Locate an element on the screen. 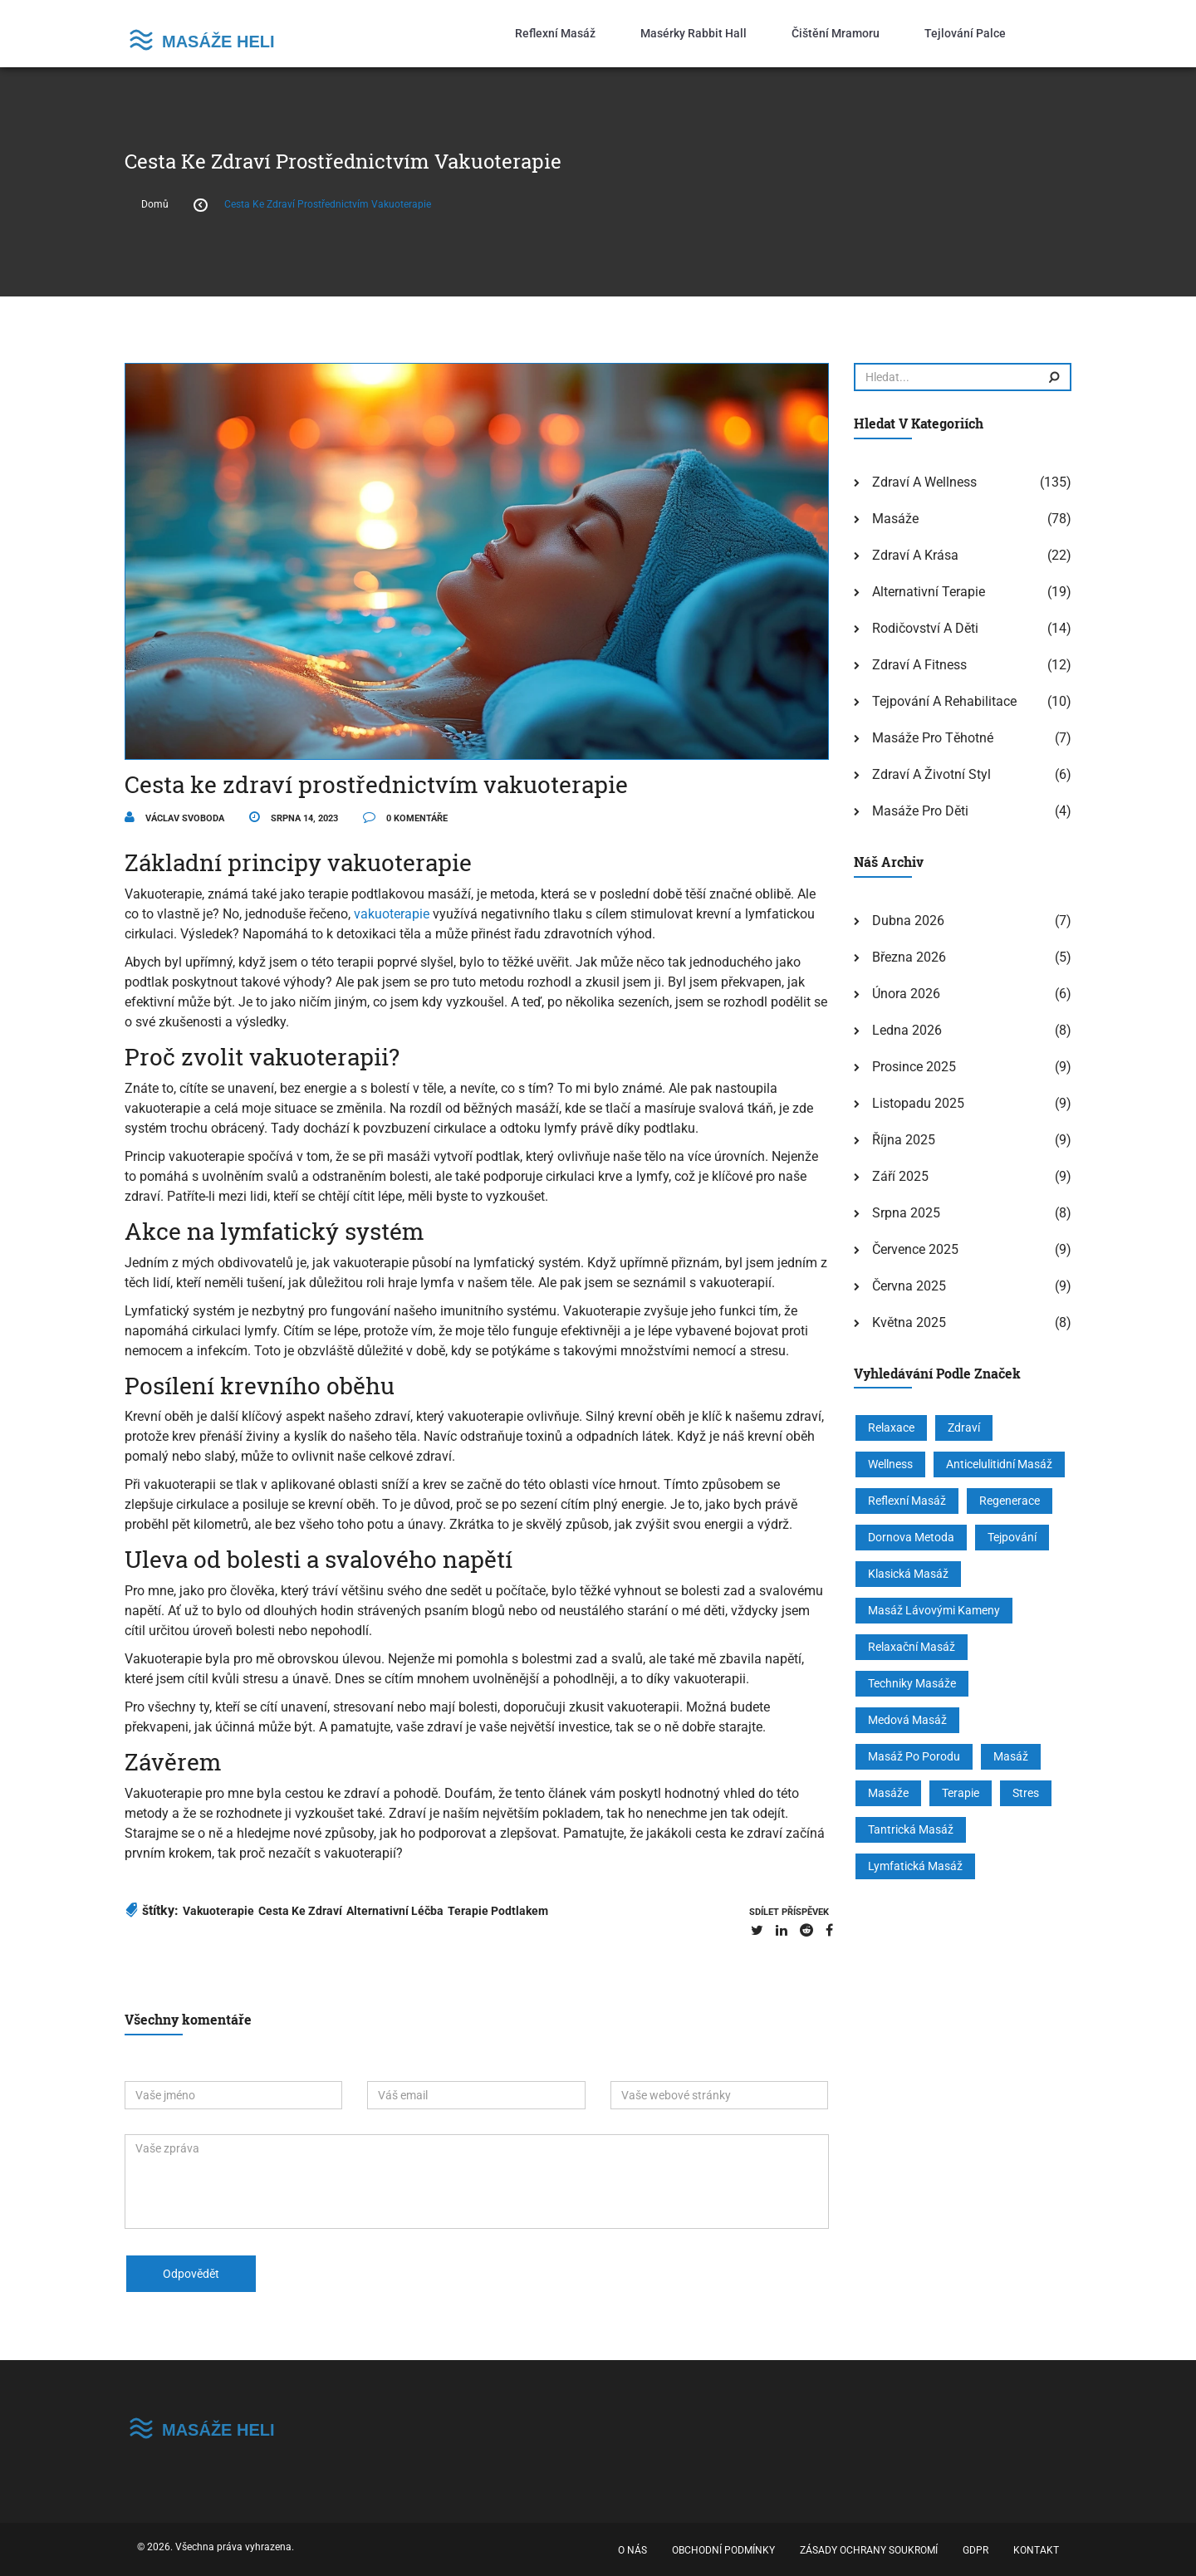 The height and width of the screenshot is (2576, 1196). Václav Svoboda is located at coordinates (174, 818).